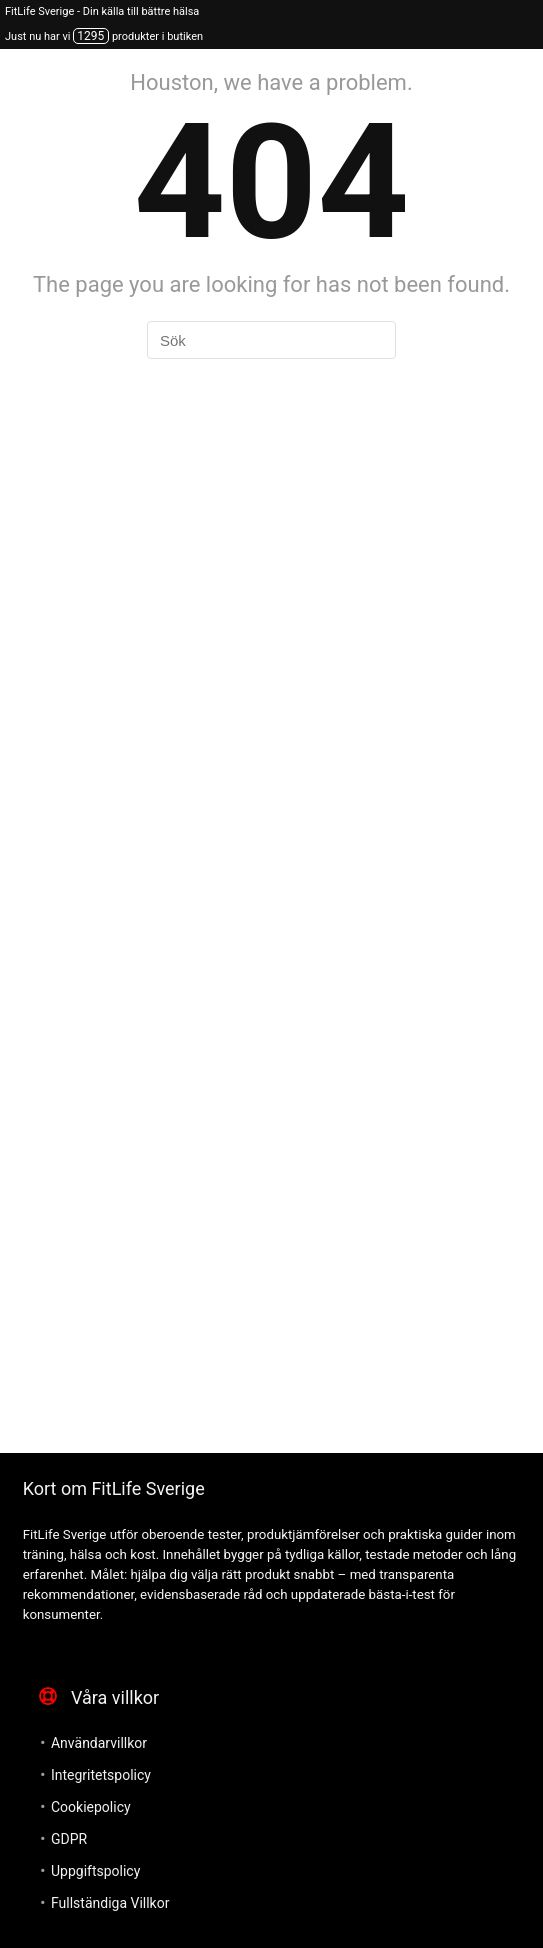  I want to click on Användarvillkor, so click(99, 1743).